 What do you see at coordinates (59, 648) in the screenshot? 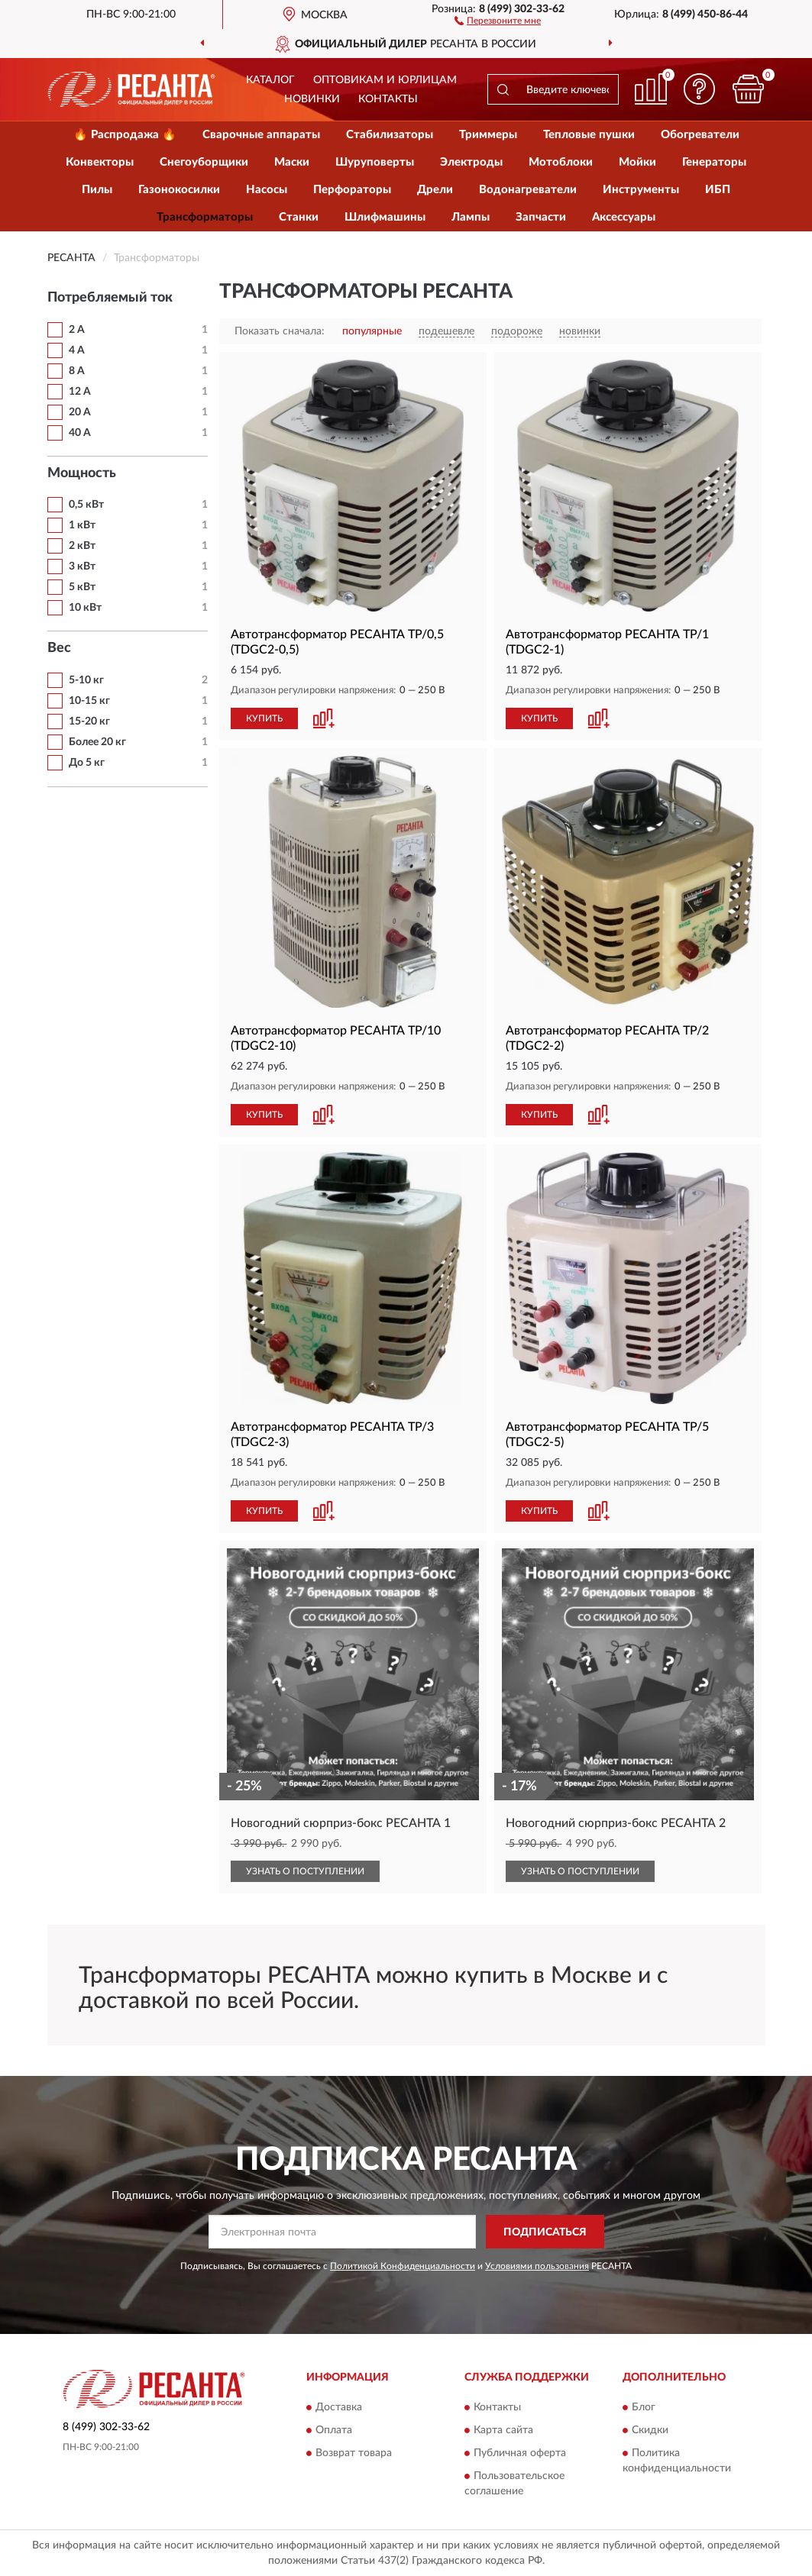
I see `Вес [button]` at bounding box center [59, 648].